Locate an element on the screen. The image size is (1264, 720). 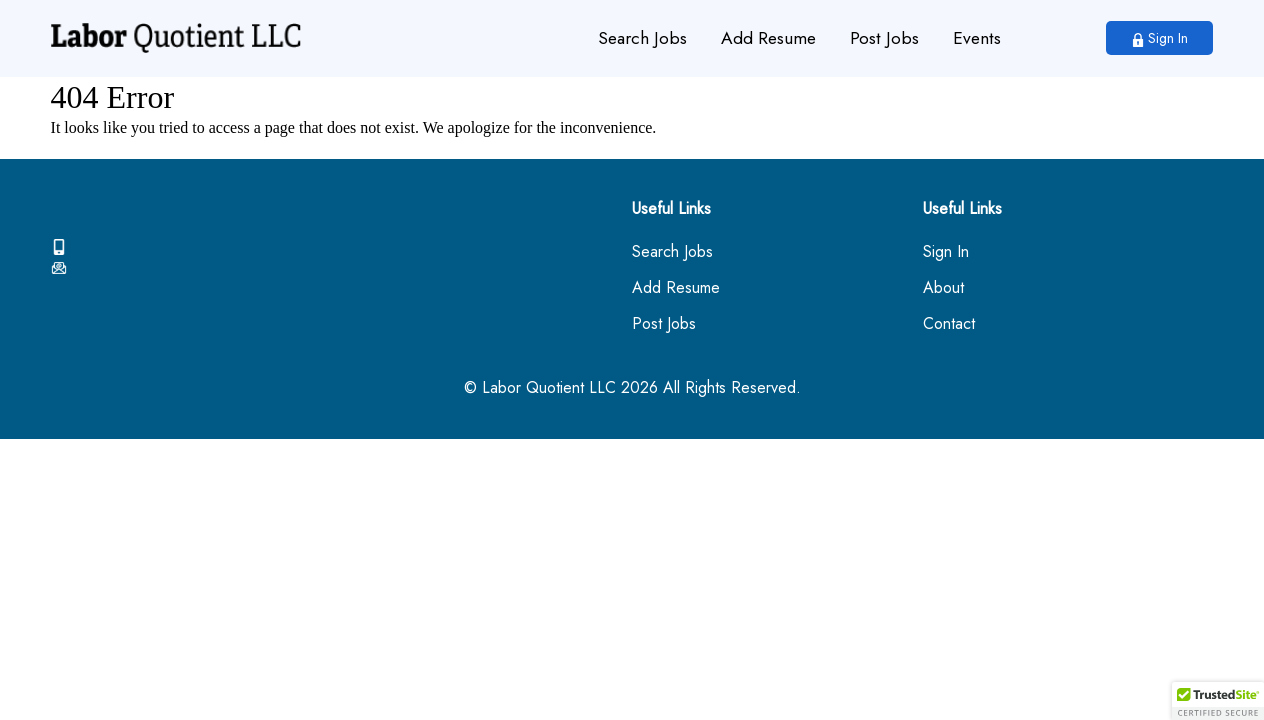
Sign In is located at coordinates (1159, 38).